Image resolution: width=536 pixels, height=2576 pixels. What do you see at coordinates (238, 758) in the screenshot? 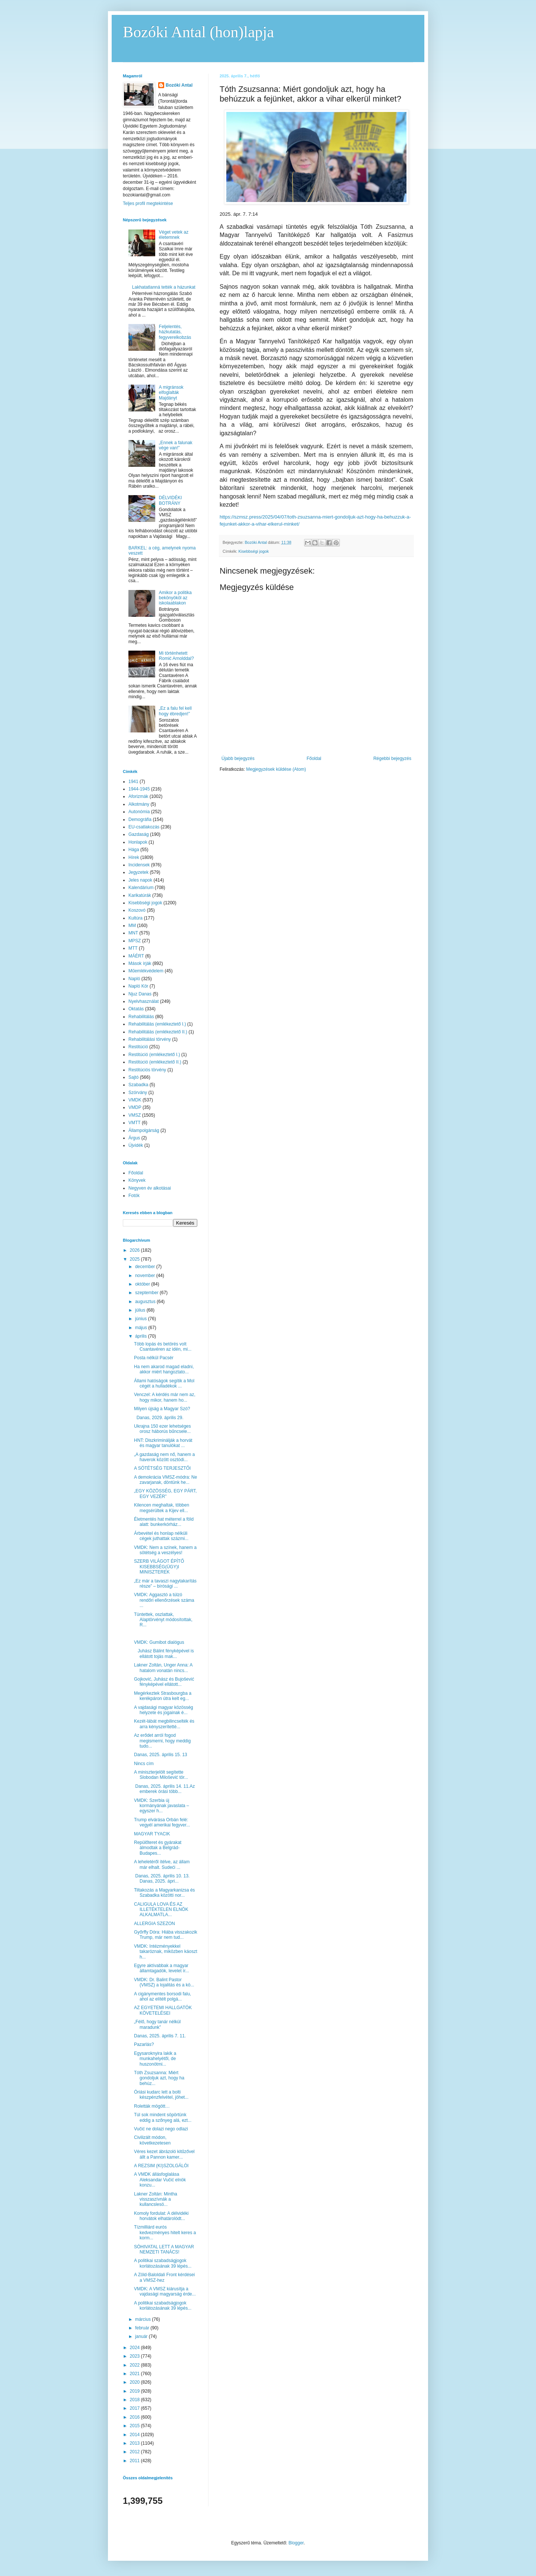
I see `Újabb bejegyzés` at bounding box center [238, 758].